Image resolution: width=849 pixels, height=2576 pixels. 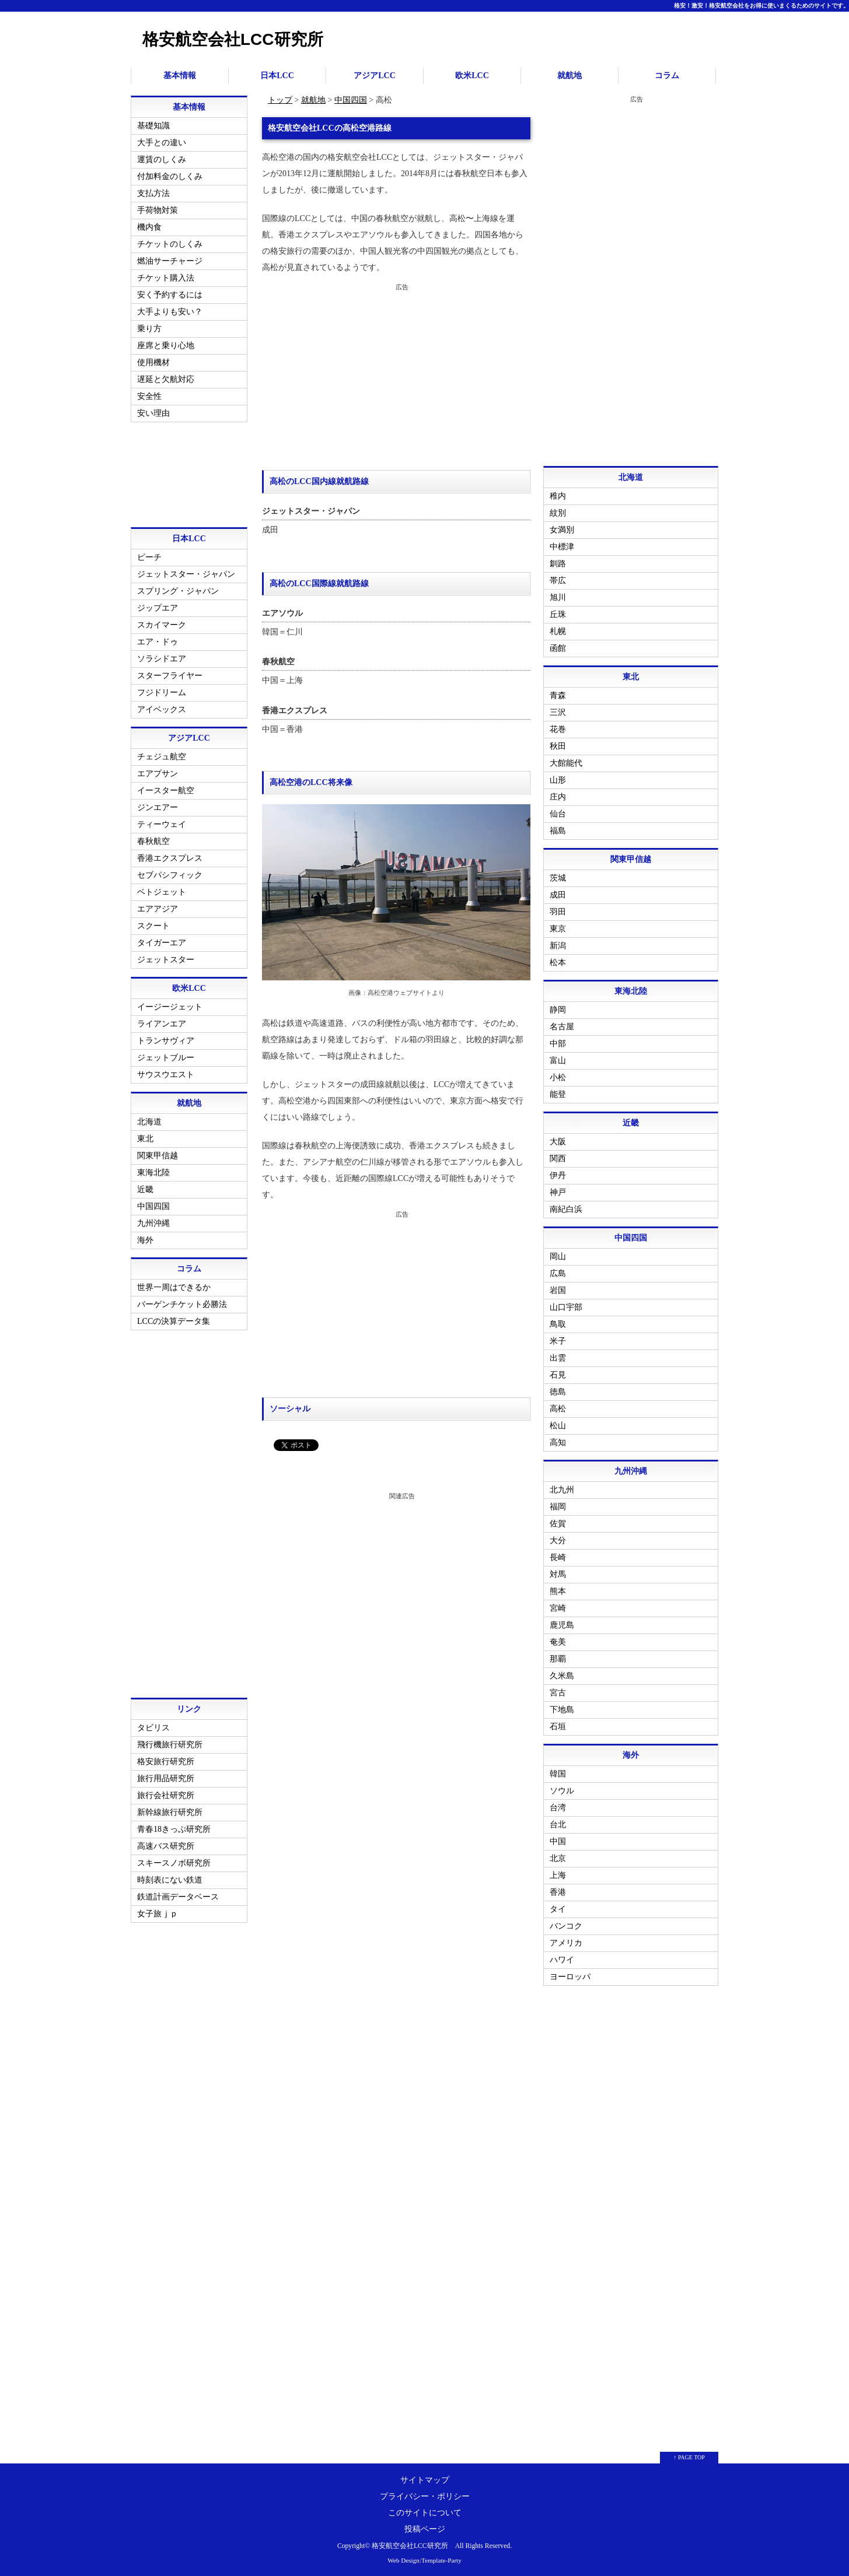 I want to click on 北九州, so click(x=562, y=1489).